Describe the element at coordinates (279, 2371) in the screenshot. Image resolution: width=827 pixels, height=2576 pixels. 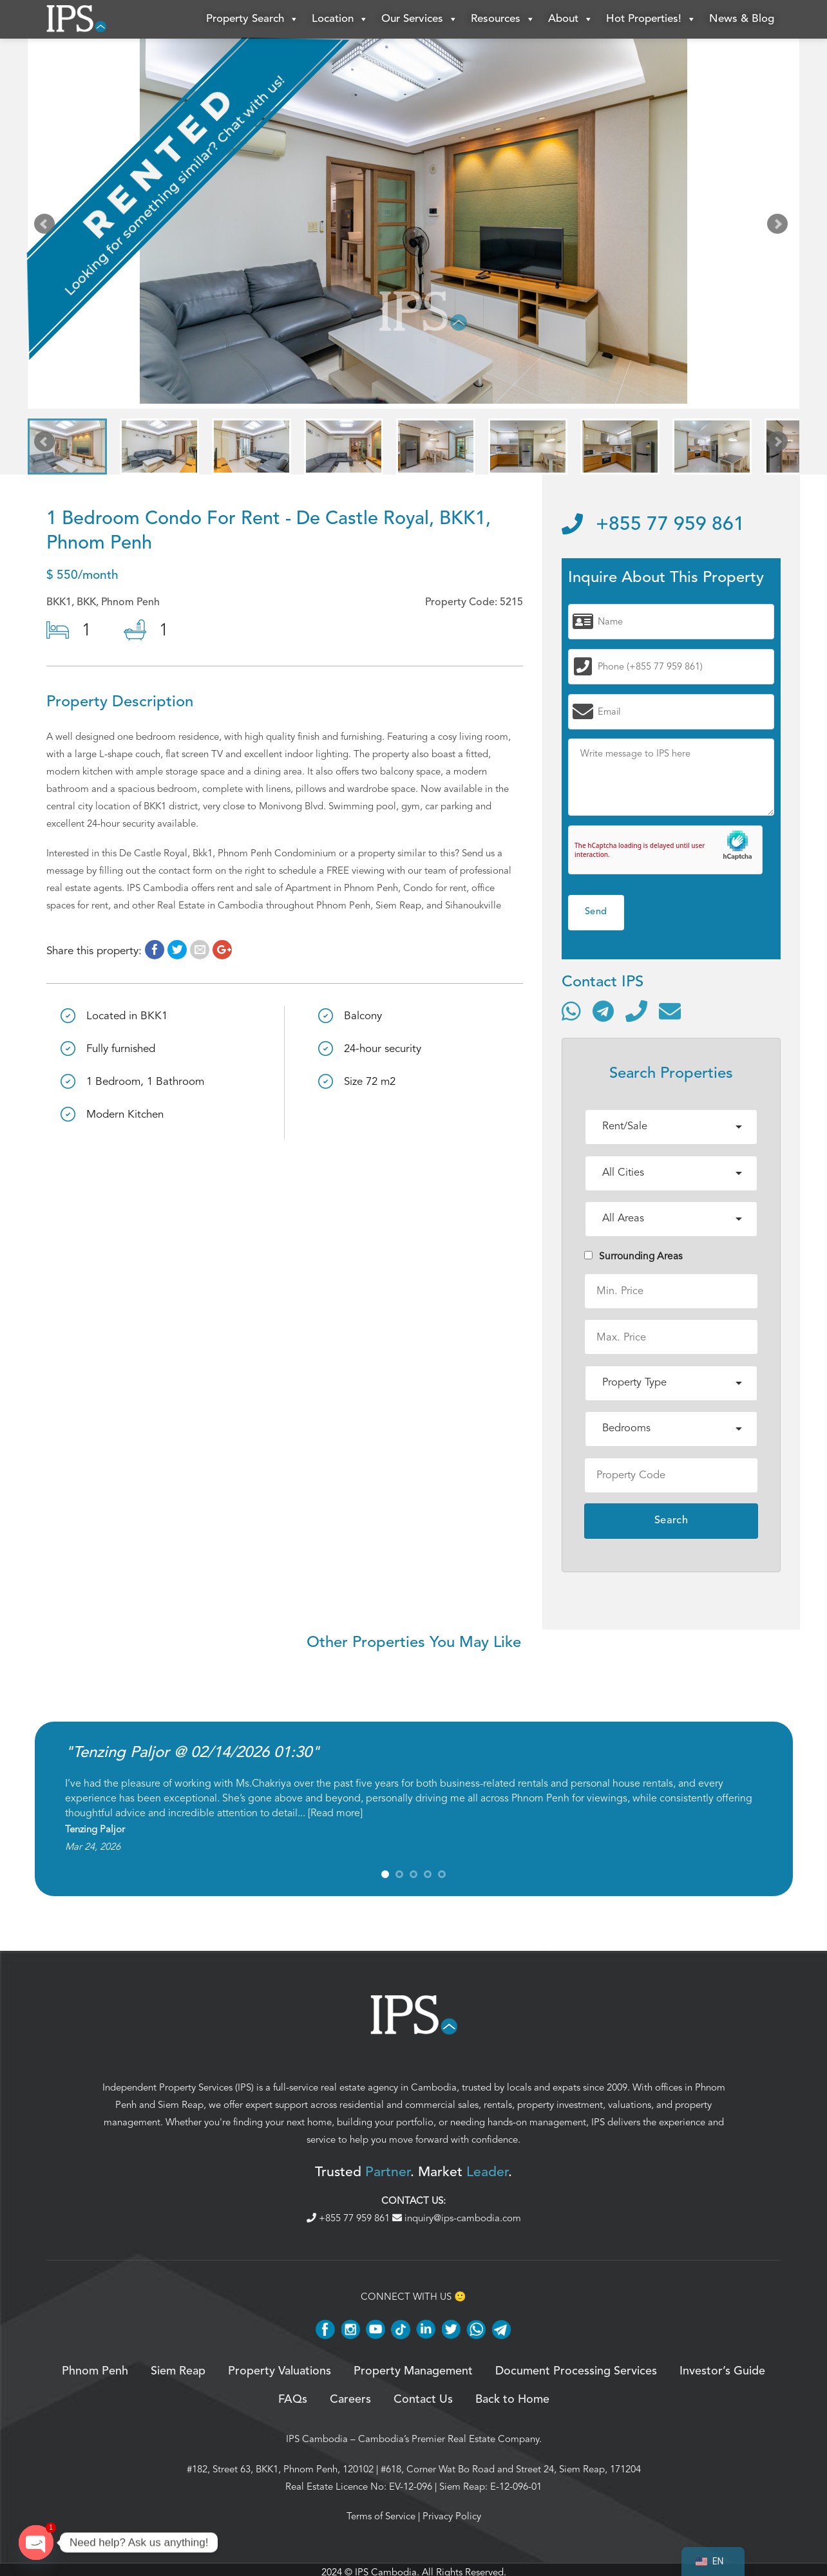
I see `Property Valuations` at that location.